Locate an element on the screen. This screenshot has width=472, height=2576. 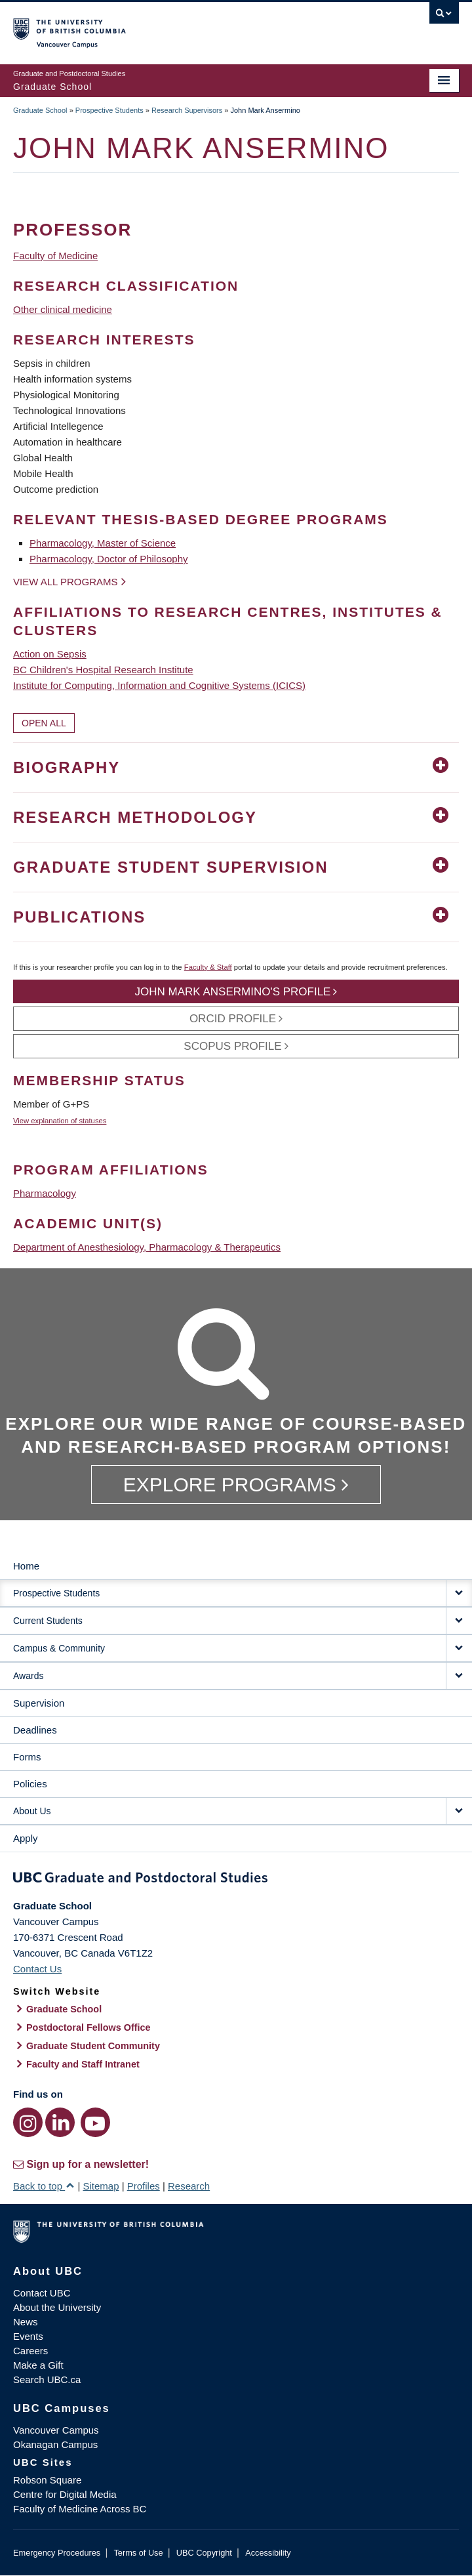
Action on Sepsis is located at coordinates (50, 653).